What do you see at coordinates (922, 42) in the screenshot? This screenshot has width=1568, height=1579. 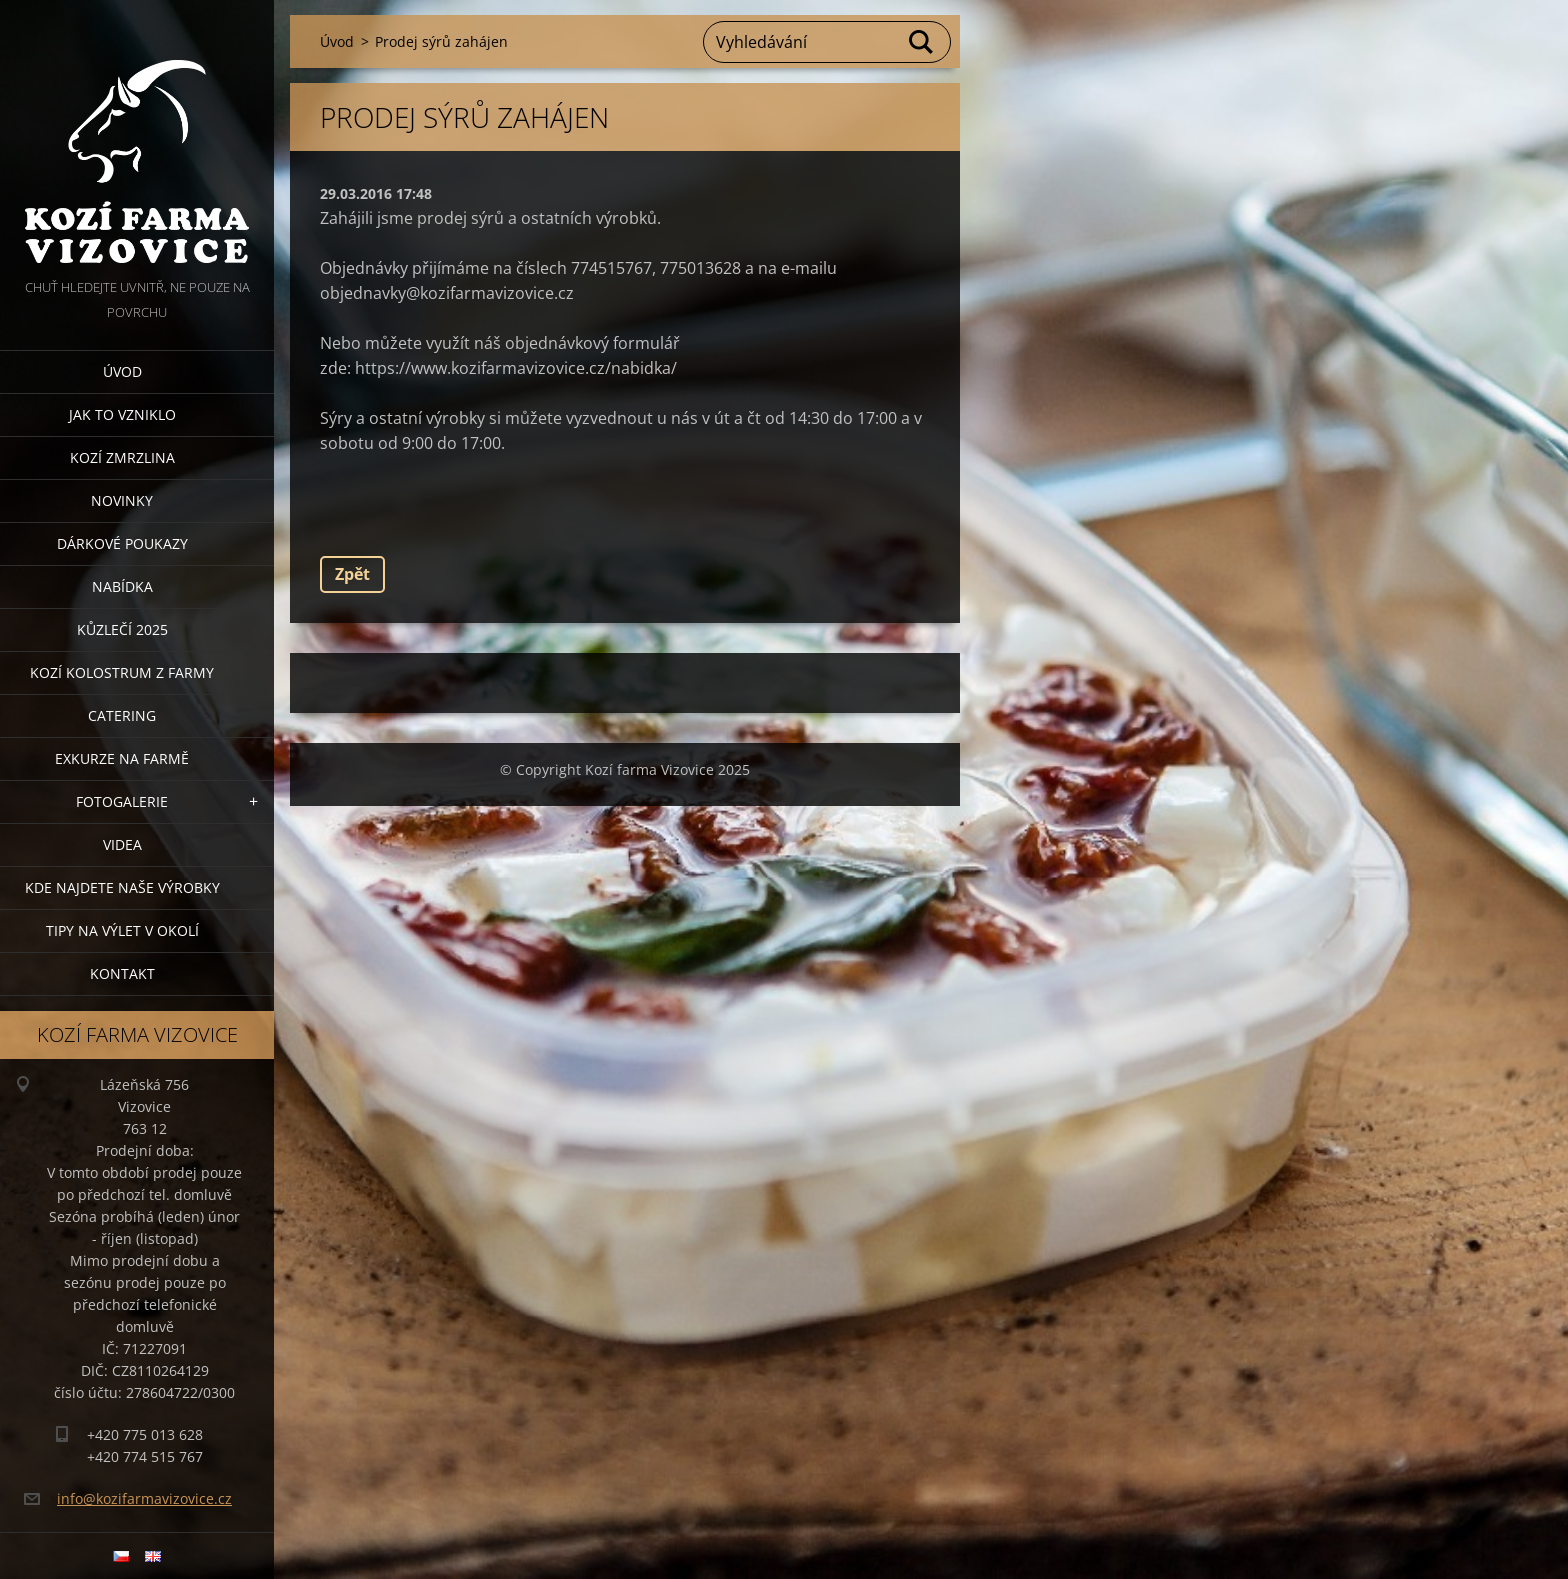 I see `Hledat` at bounding box center [922, 42].